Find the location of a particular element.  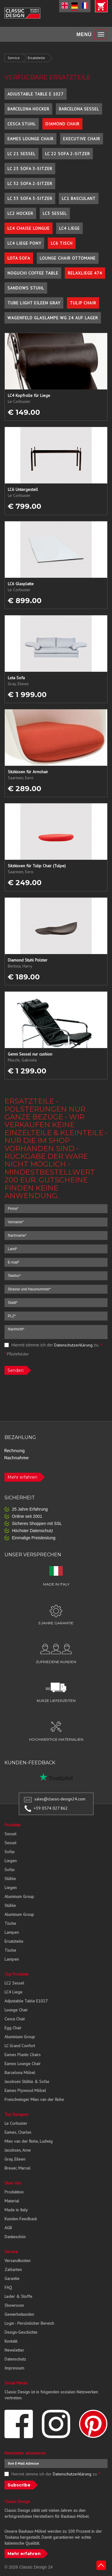

Aluminium Group is located at coordinates (19, 2036).